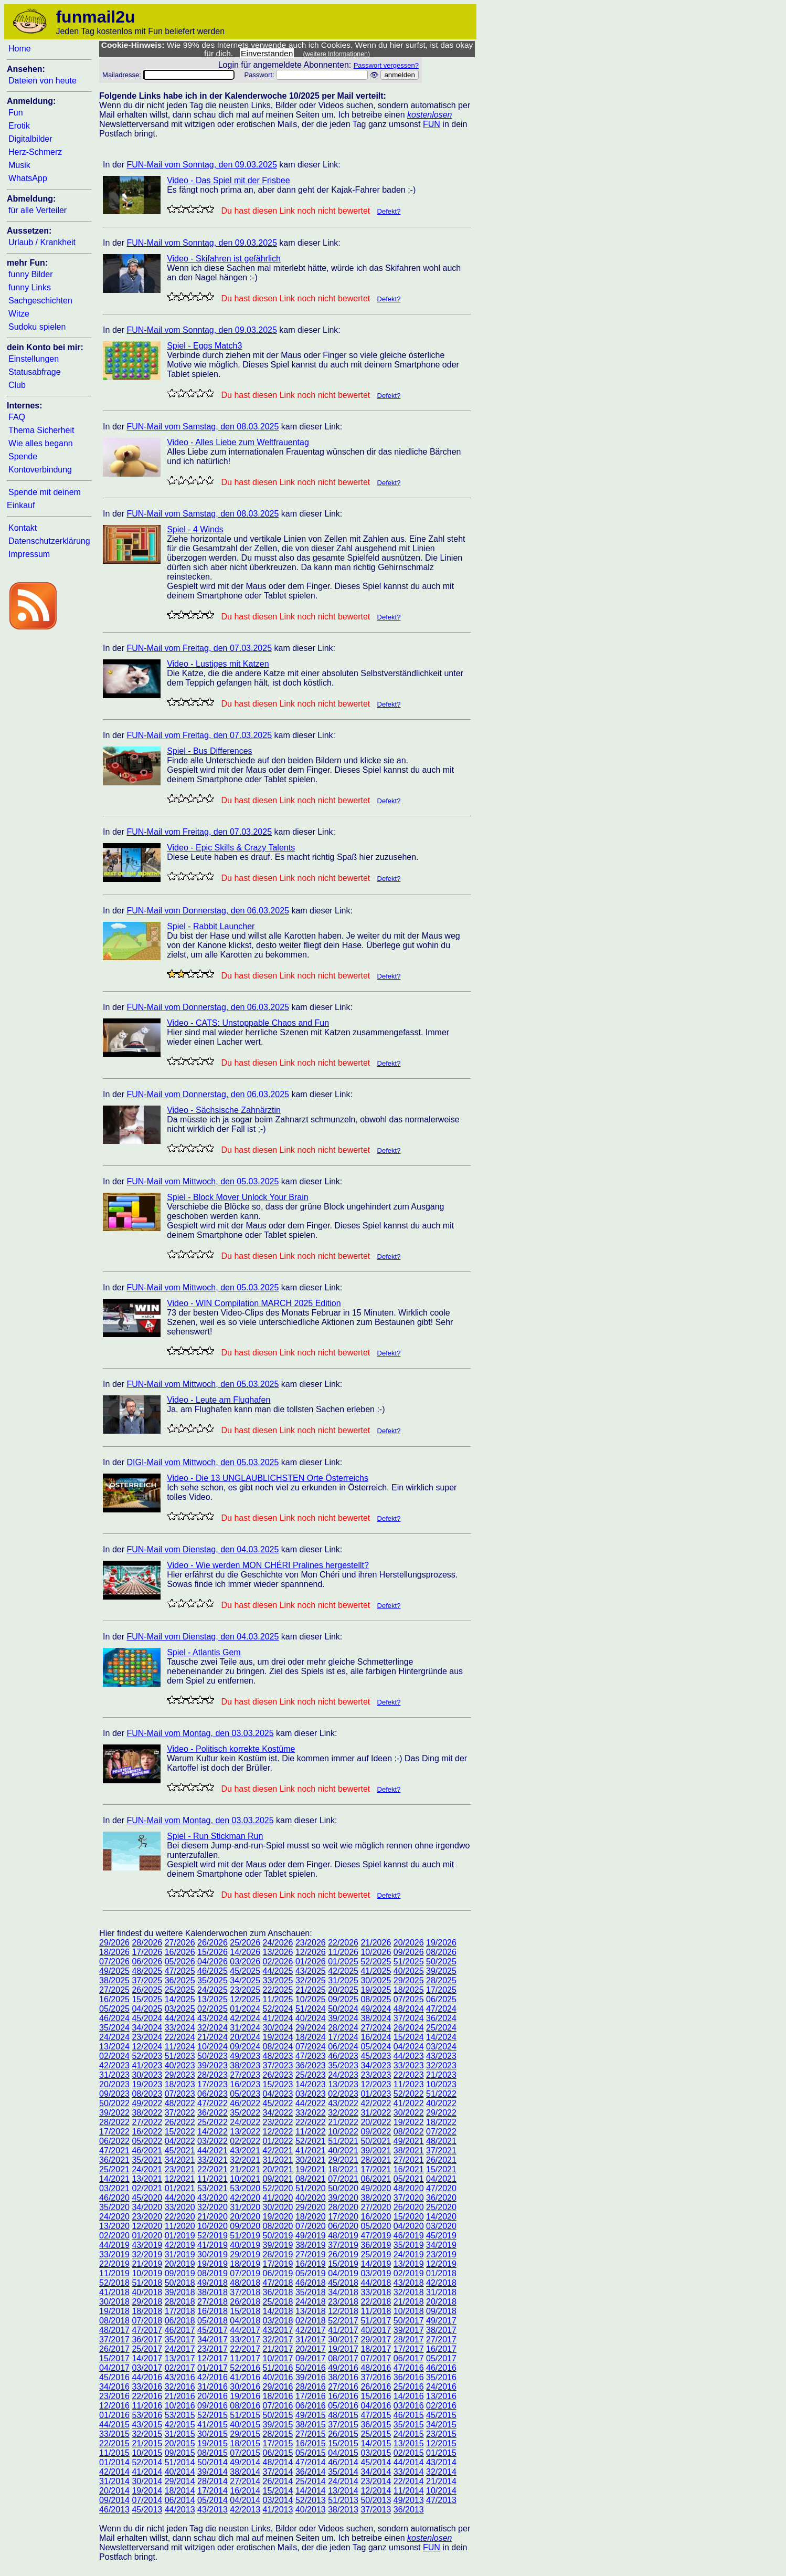 Image resolution: width=786 pixels, height=2576 pixels. Describe the element at coordinates (409, 2112) in the screenshot. I see `30/2022` at that location.